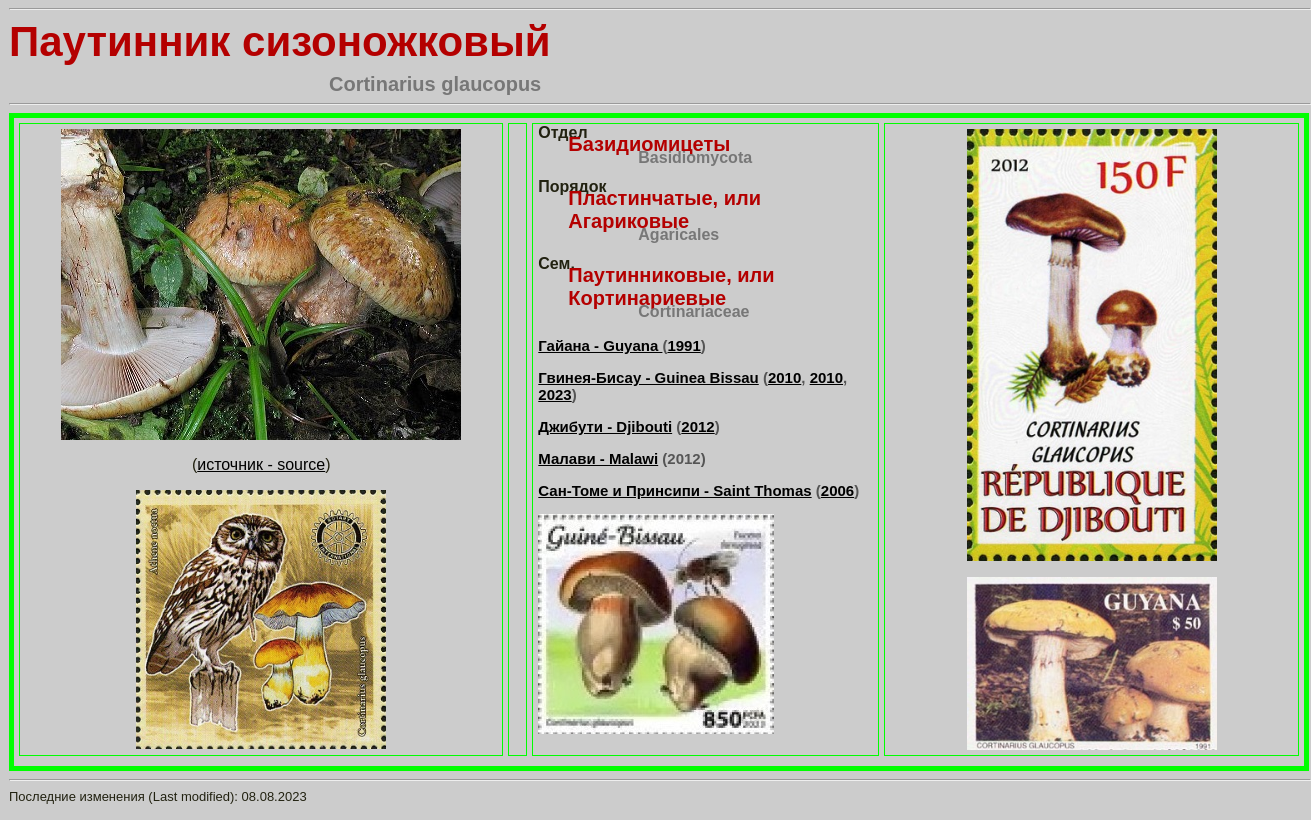  What do you see at coordinates (600, 345) in the screenshot?
I see `Гайана - Guyana` at bounding box center [600, 345].